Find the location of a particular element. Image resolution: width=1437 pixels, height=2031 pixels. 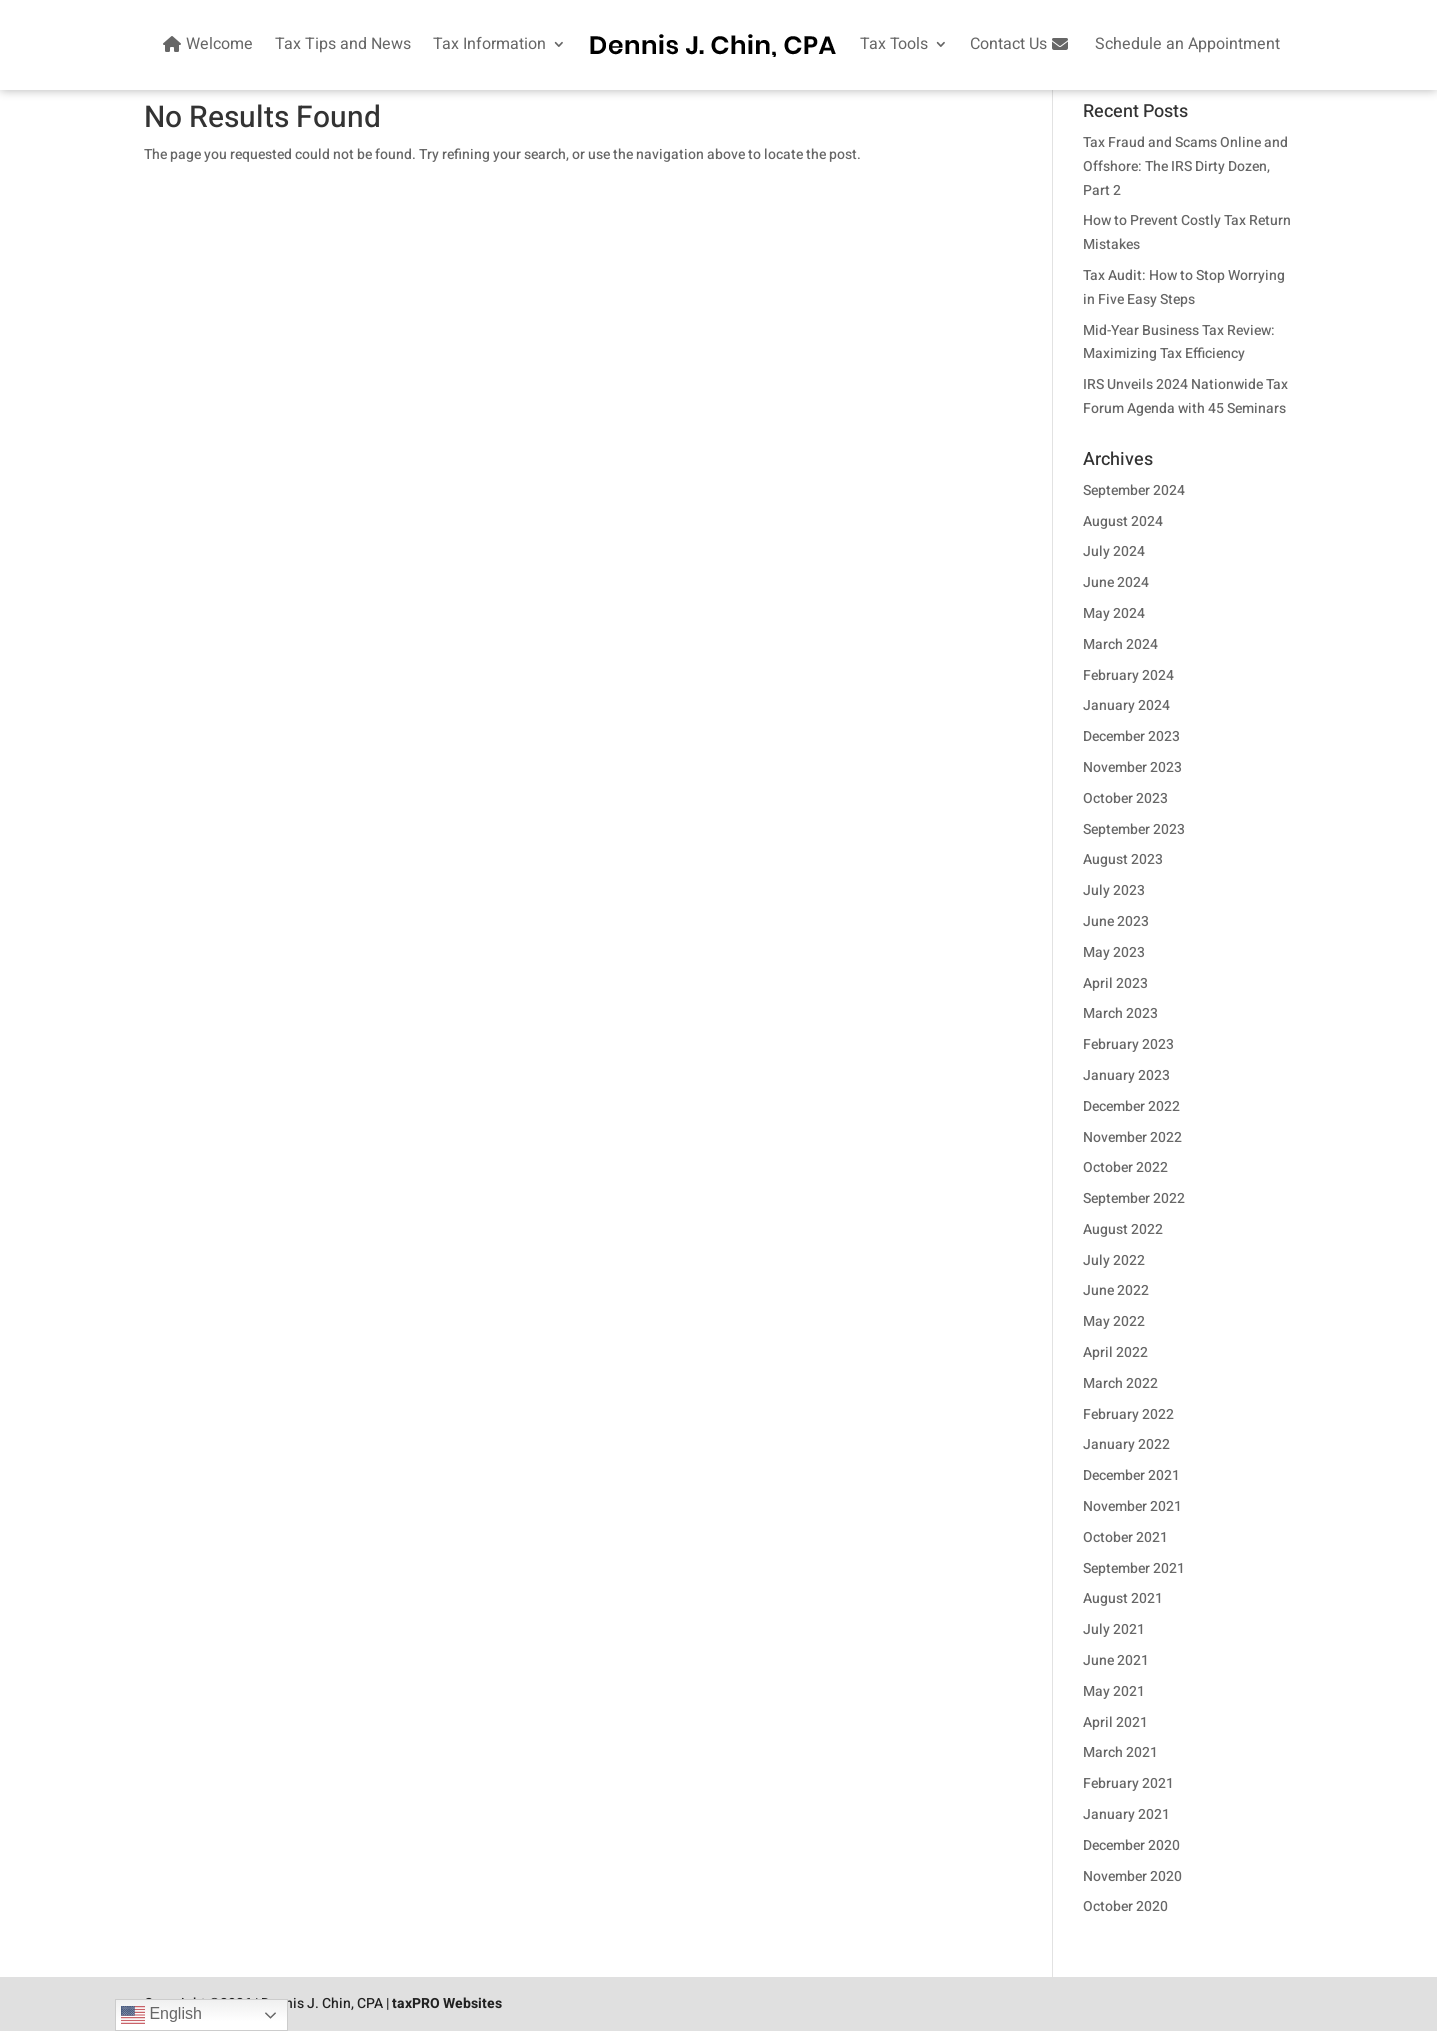

October 2020 is located at coordinates (1125, 1906).